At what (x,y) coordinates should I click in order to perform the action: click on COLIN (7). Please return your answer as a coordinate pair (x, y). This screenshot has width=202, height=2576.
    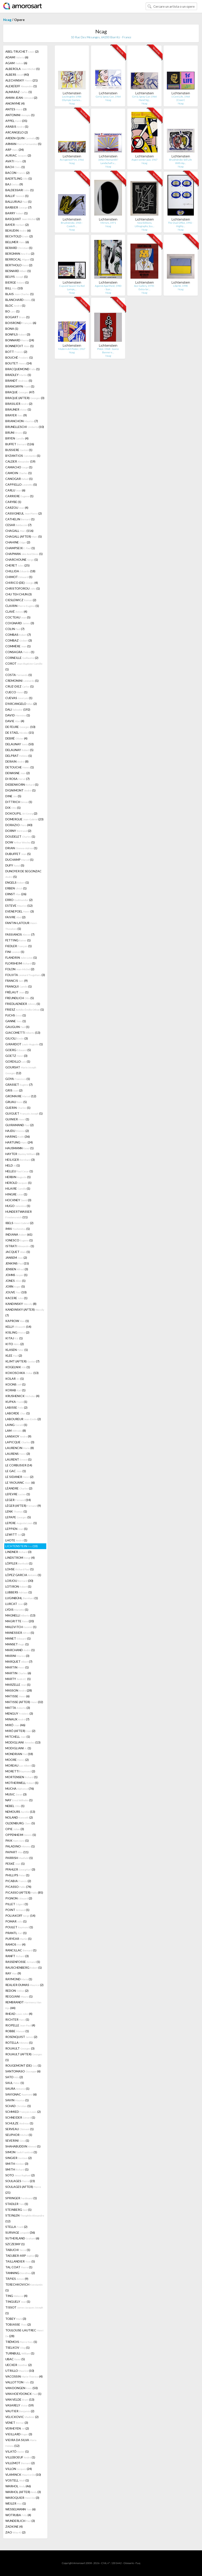
    Looking at the image, I should click on (14, 629).